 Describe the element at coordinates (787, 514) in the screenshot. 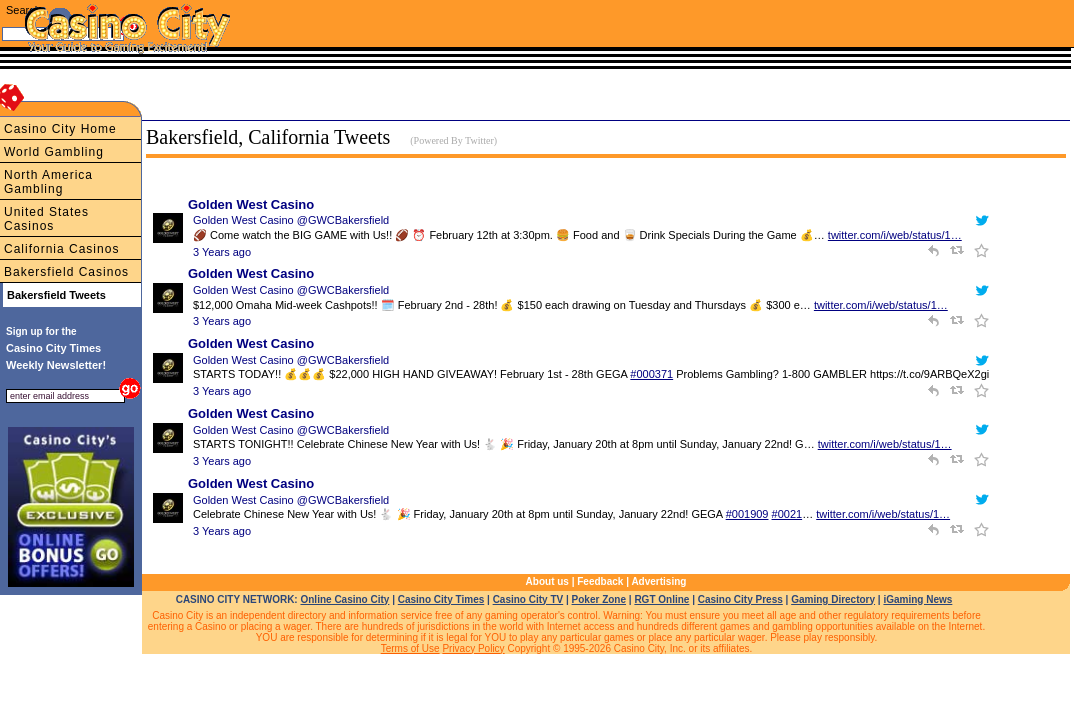

I see `#0021` at that location.